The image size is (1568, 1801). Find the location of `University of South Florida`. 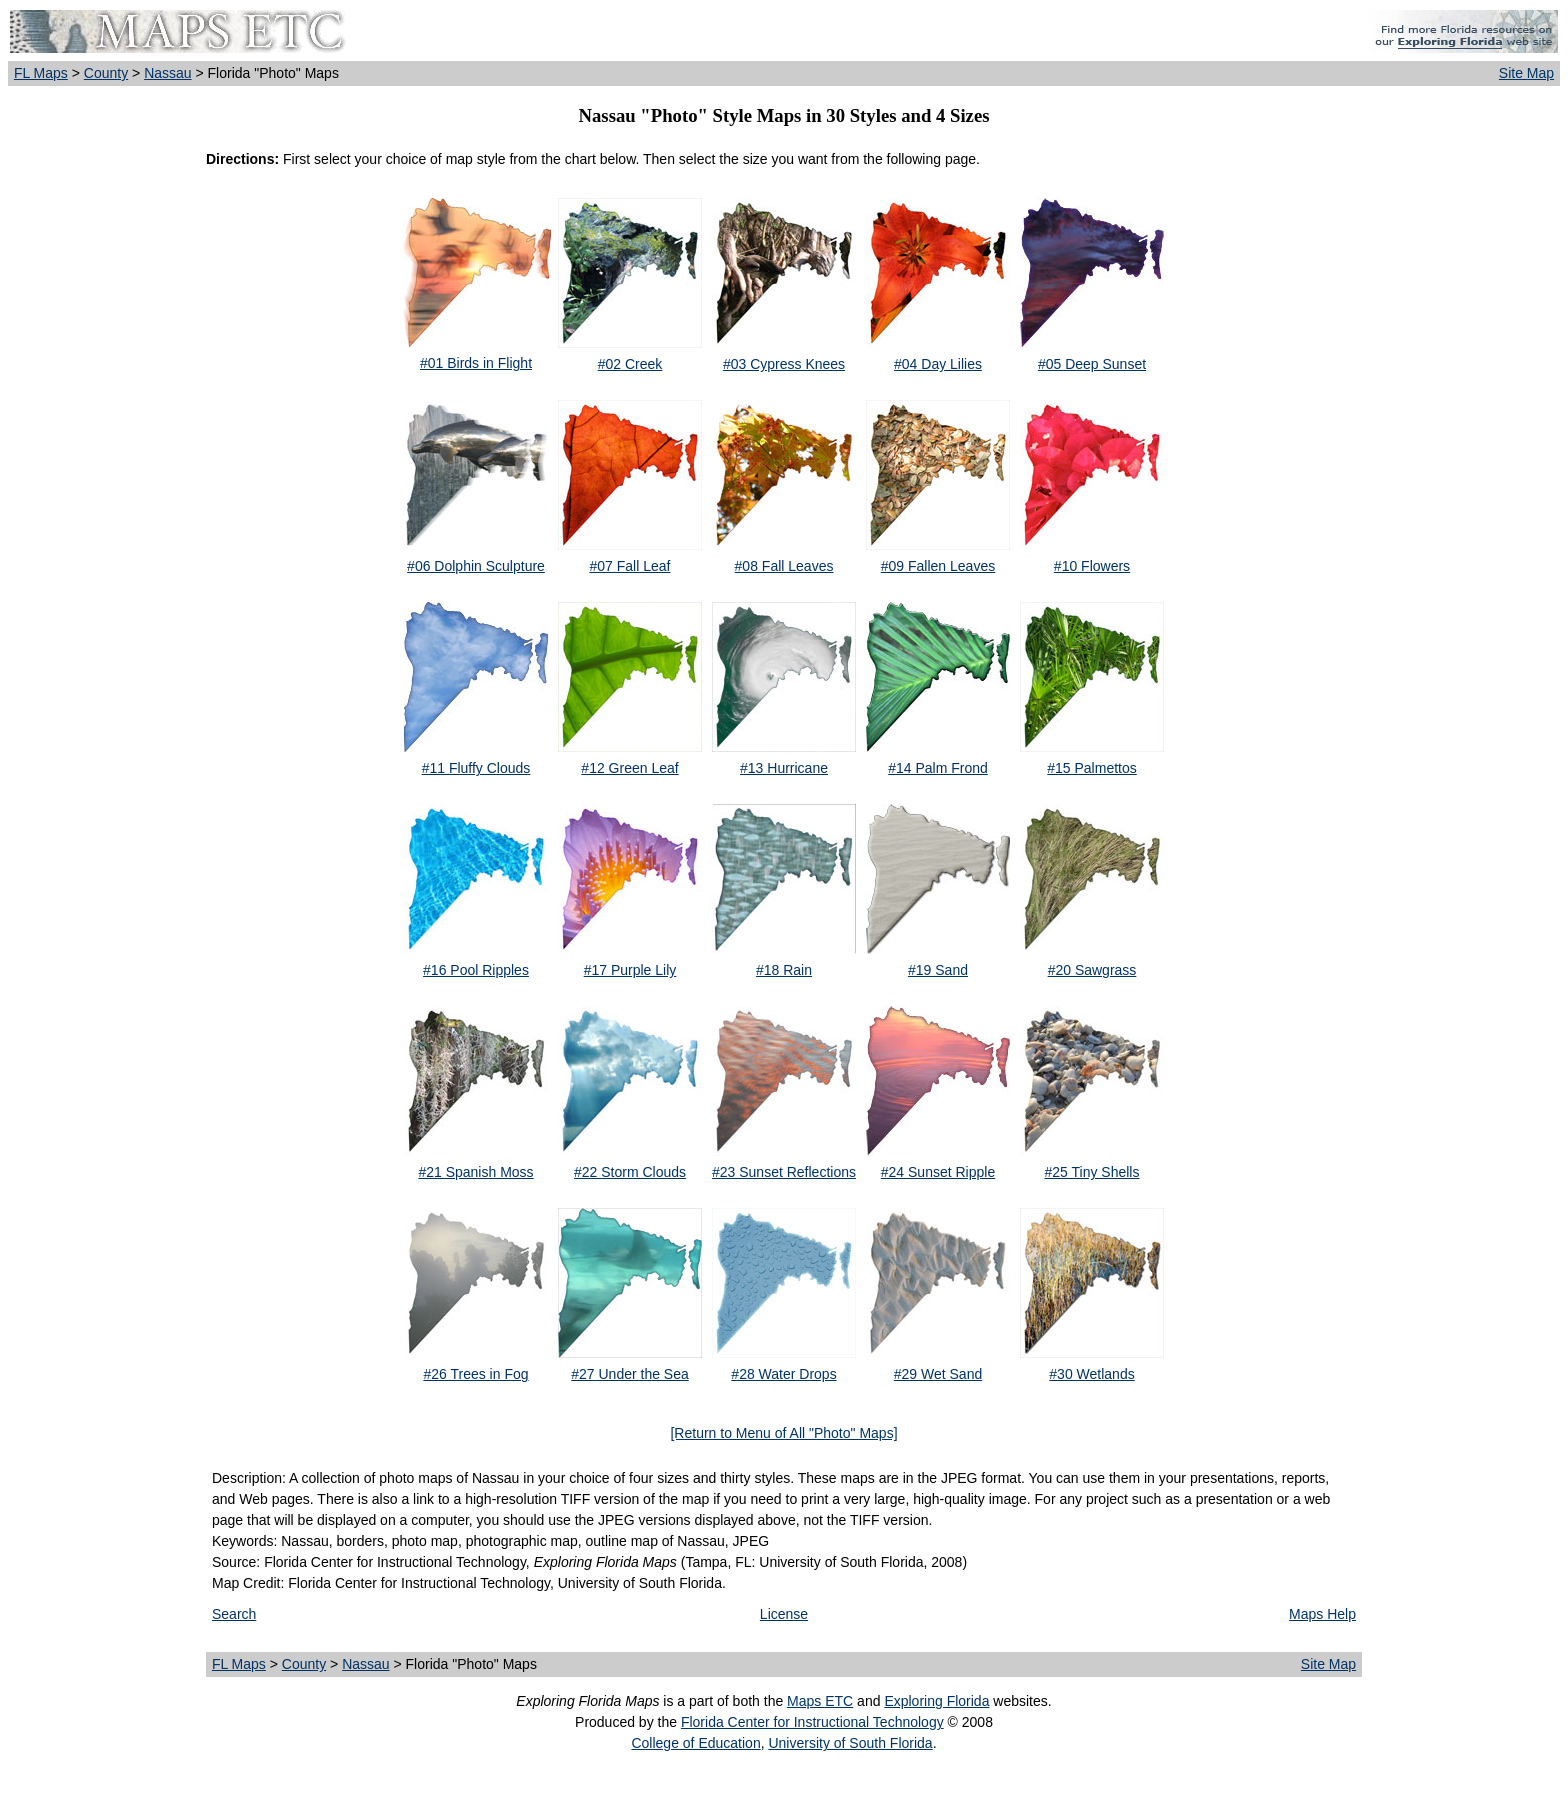

University of South Florida is located at coordinates (850, 1743).